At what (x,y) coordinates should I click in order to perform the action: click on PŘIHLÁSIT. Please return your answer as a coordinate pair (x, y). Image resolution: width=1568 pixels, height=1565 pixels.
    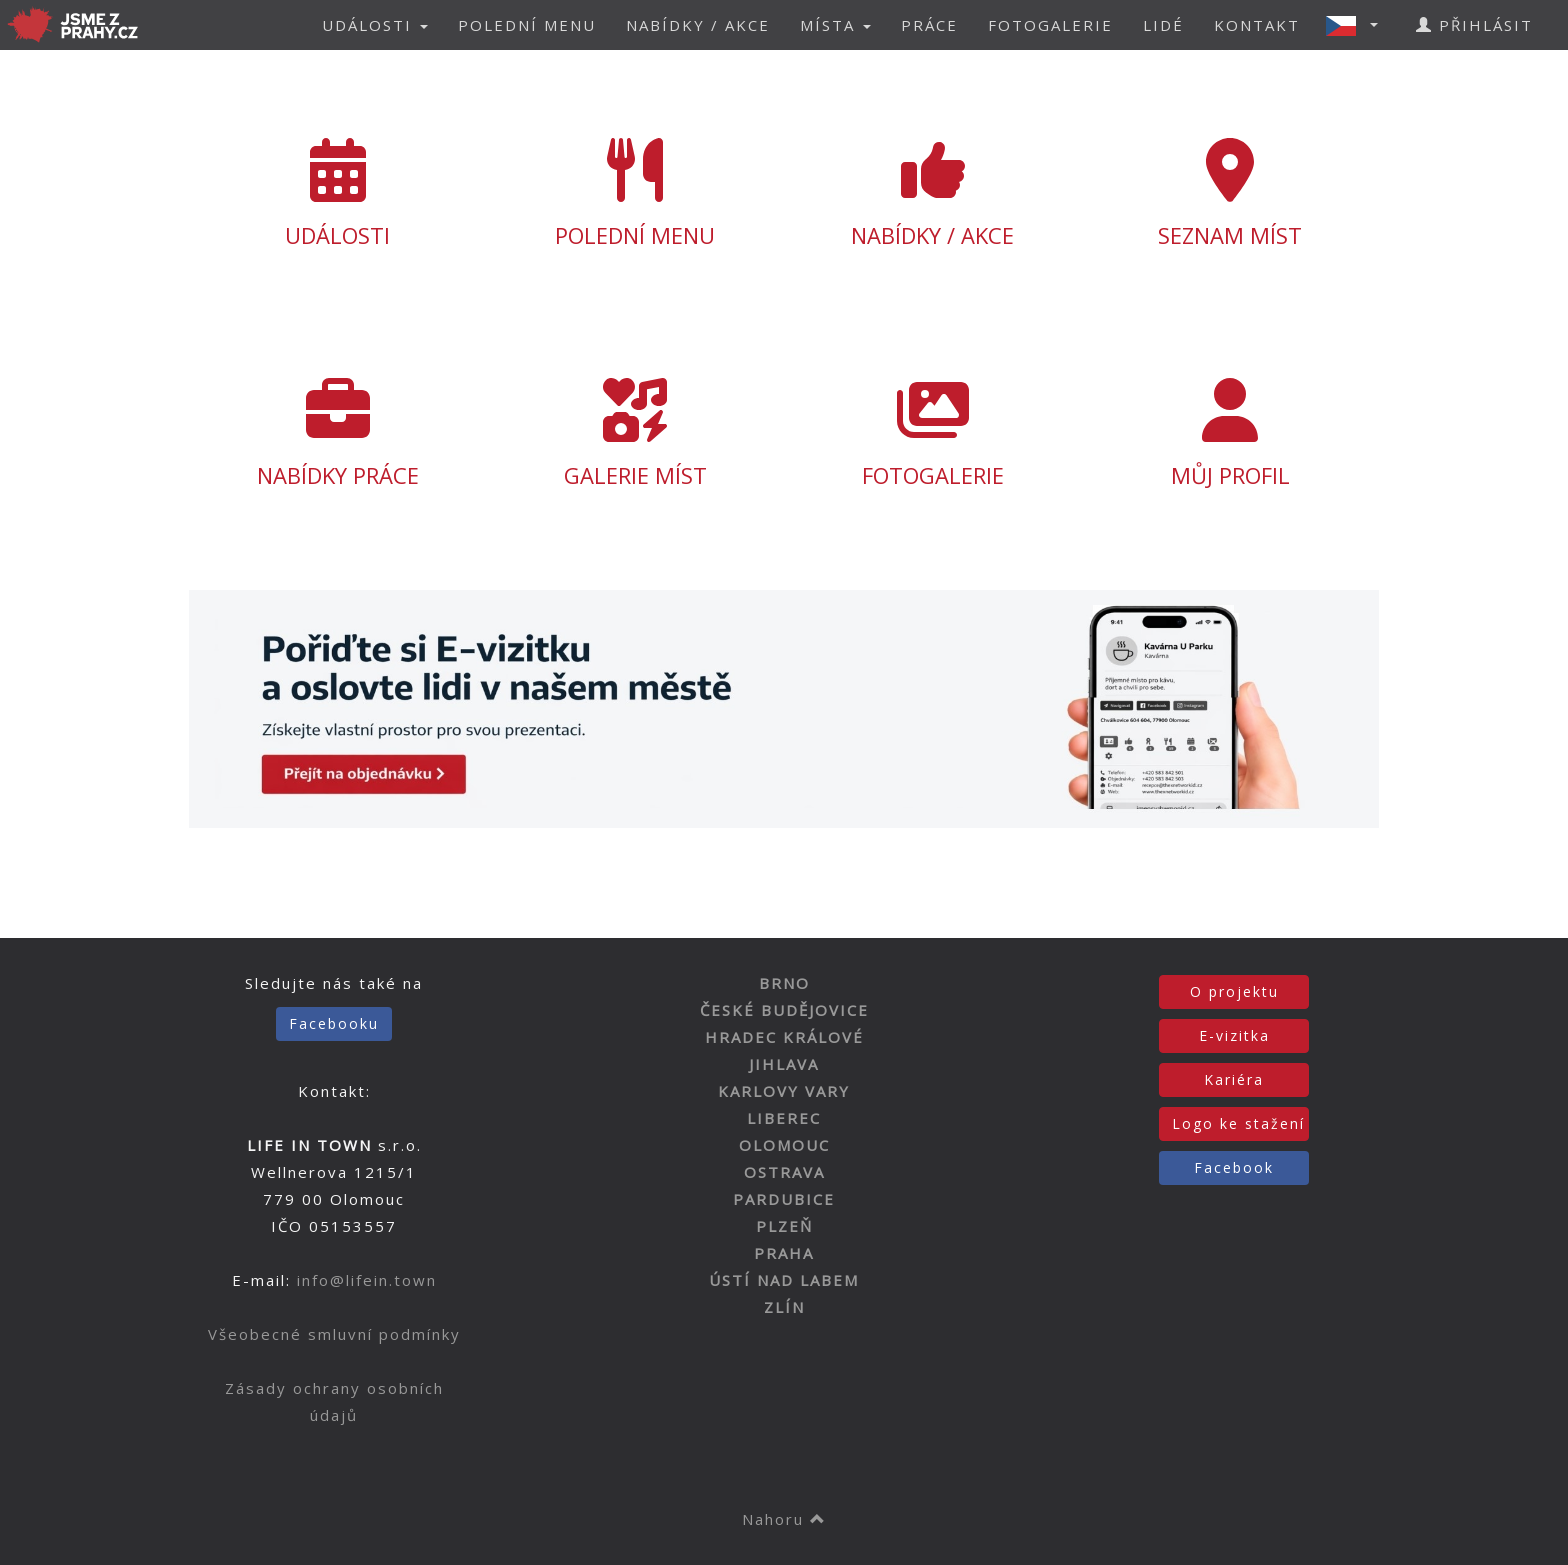
    Looking at the image, I should click on (1474, 25).